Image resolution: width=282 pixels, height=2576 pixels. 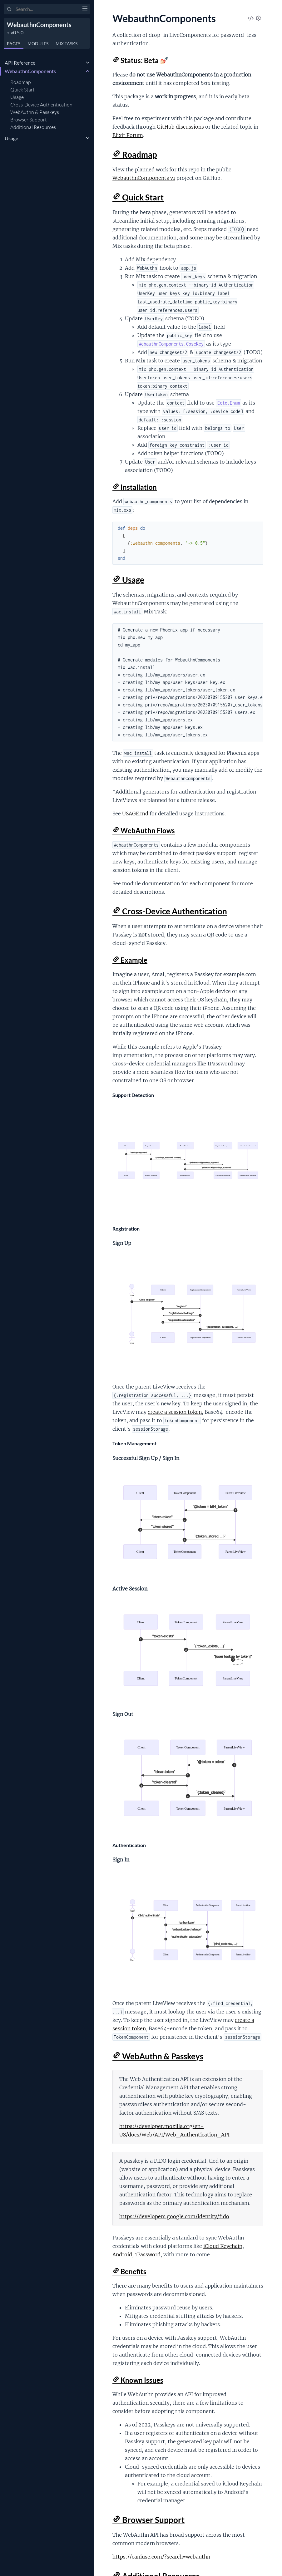 What do you see at coordinates (41, 104) in the screenshot?
I see `Cross-Device Authentication` at bounding box center [41, 104].